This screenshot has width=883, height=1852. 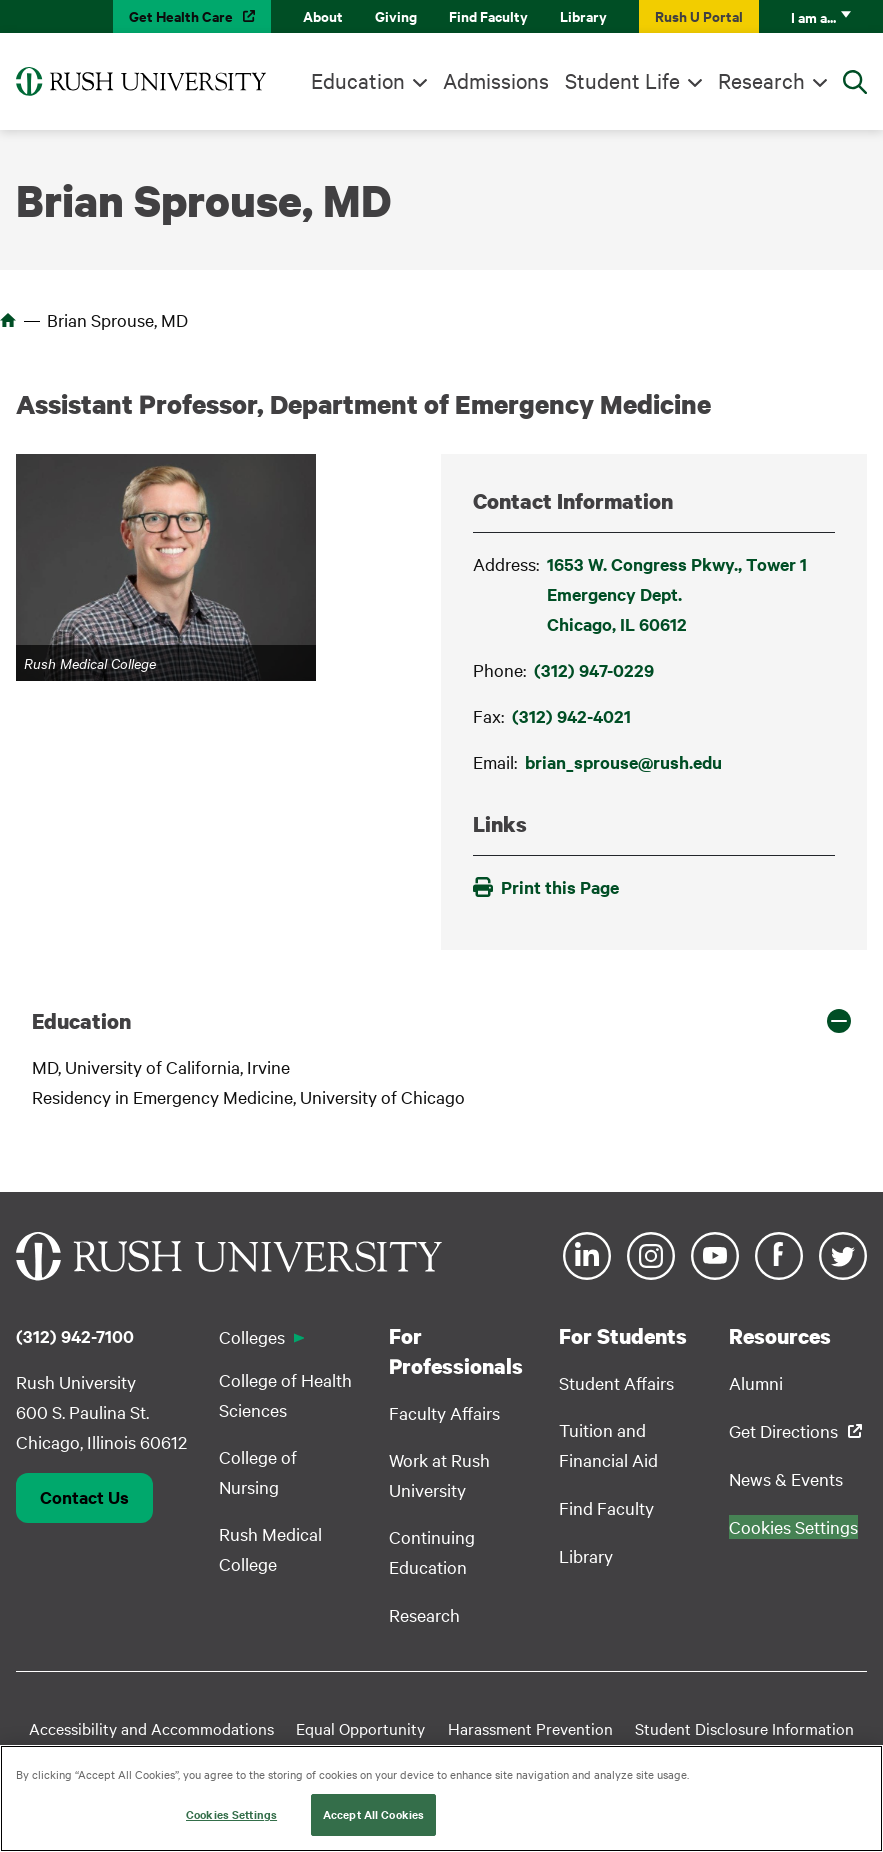 I want to click on Continuing Education, so click(x=432, y=1551).